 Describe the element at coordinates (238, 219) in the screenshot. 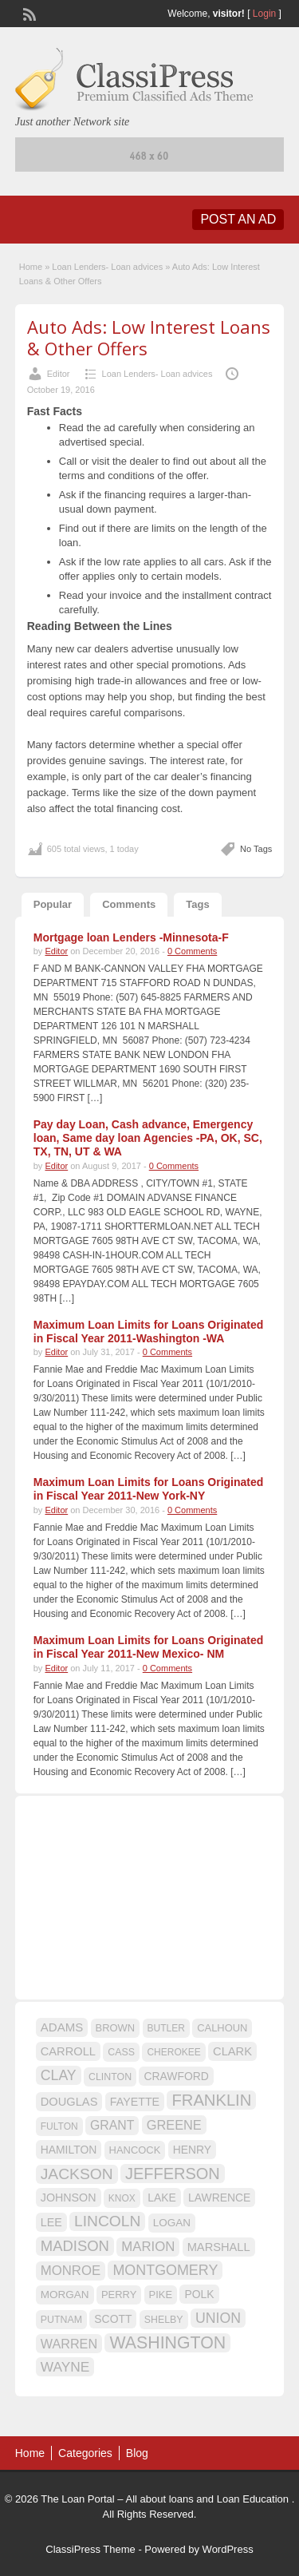

I see `Post an Ad` at that location.